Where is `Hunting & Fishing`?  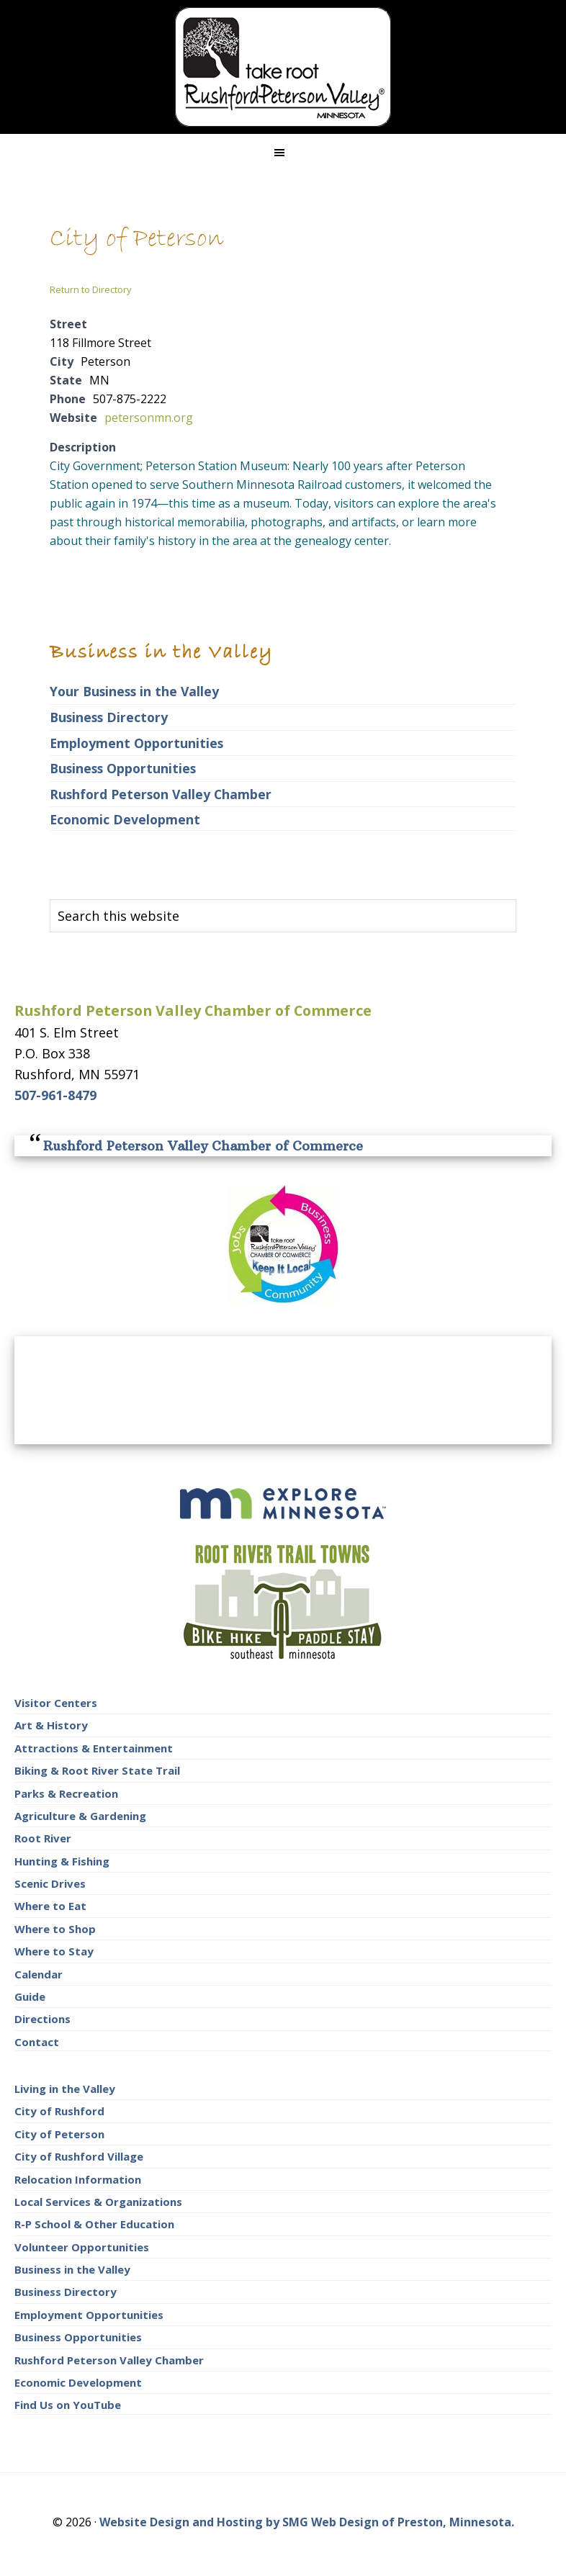
Hunting & Fishing is located at coordinates (61, 1861).